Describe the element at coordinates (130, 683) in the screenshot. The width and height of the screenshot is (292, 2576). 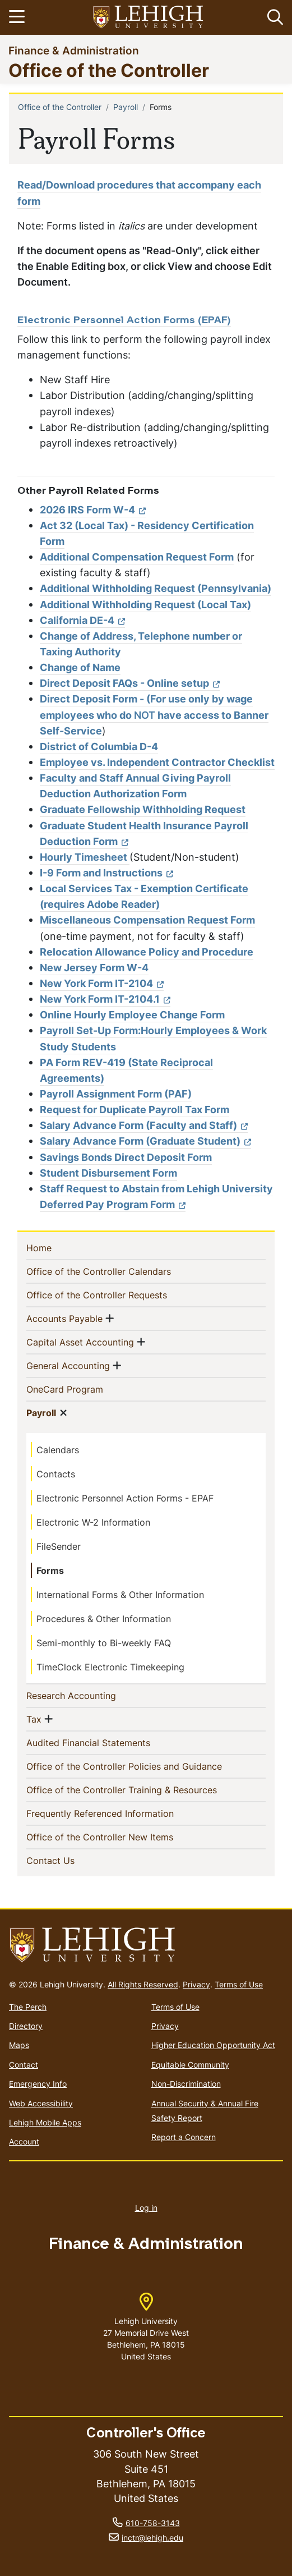
I see `Direct Deposit FAQs - Online setup [(link is external)]` at that location.